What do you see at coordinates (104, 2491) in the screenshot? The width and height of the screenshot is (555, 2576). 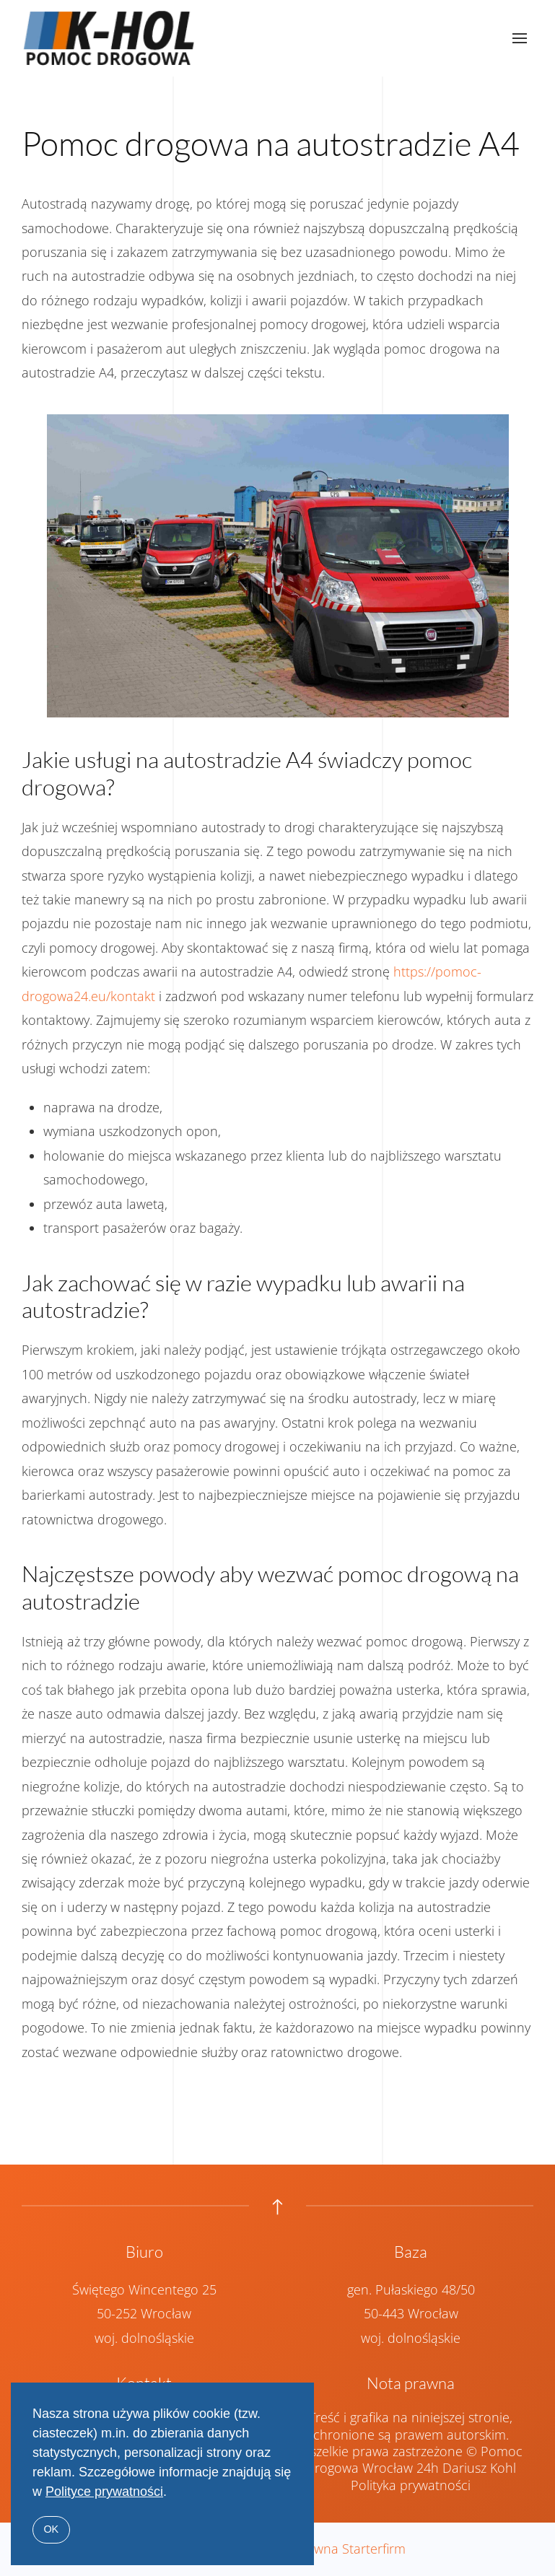 I see `Polityce prywatności` at bounding box center [104, 2491].